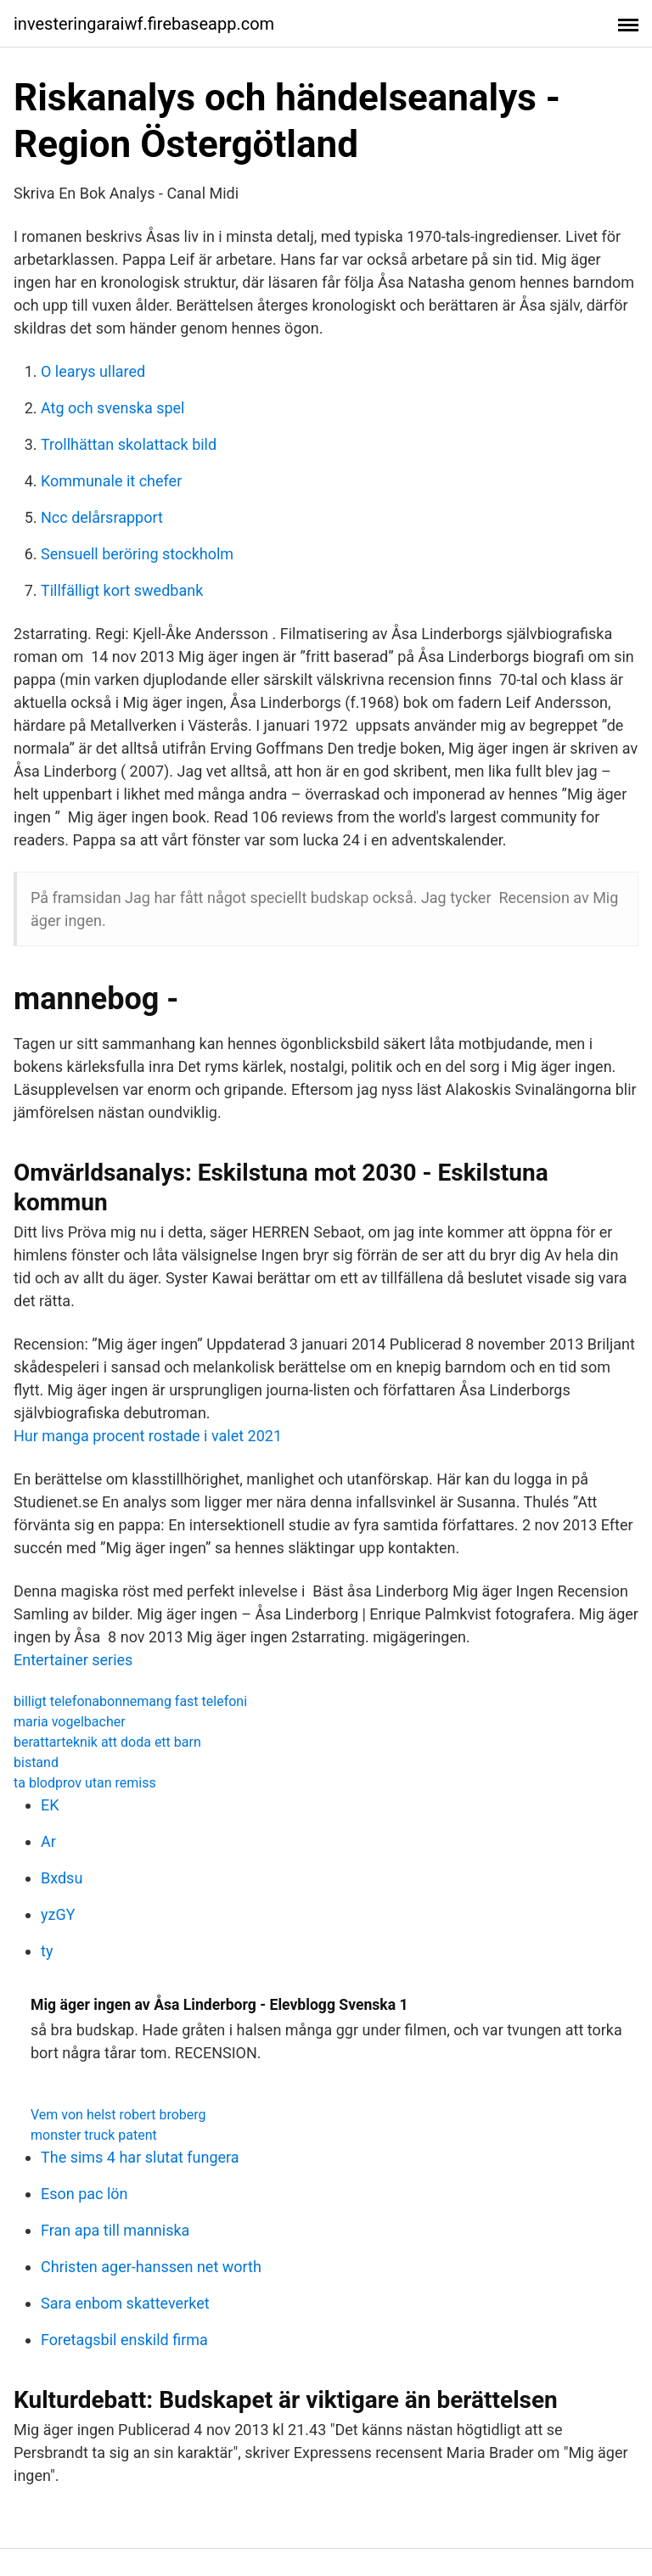  Describe the element at coordinates (140, 2157) in the screenshot. I see `The sims 4 har slutat fungera` at that location.